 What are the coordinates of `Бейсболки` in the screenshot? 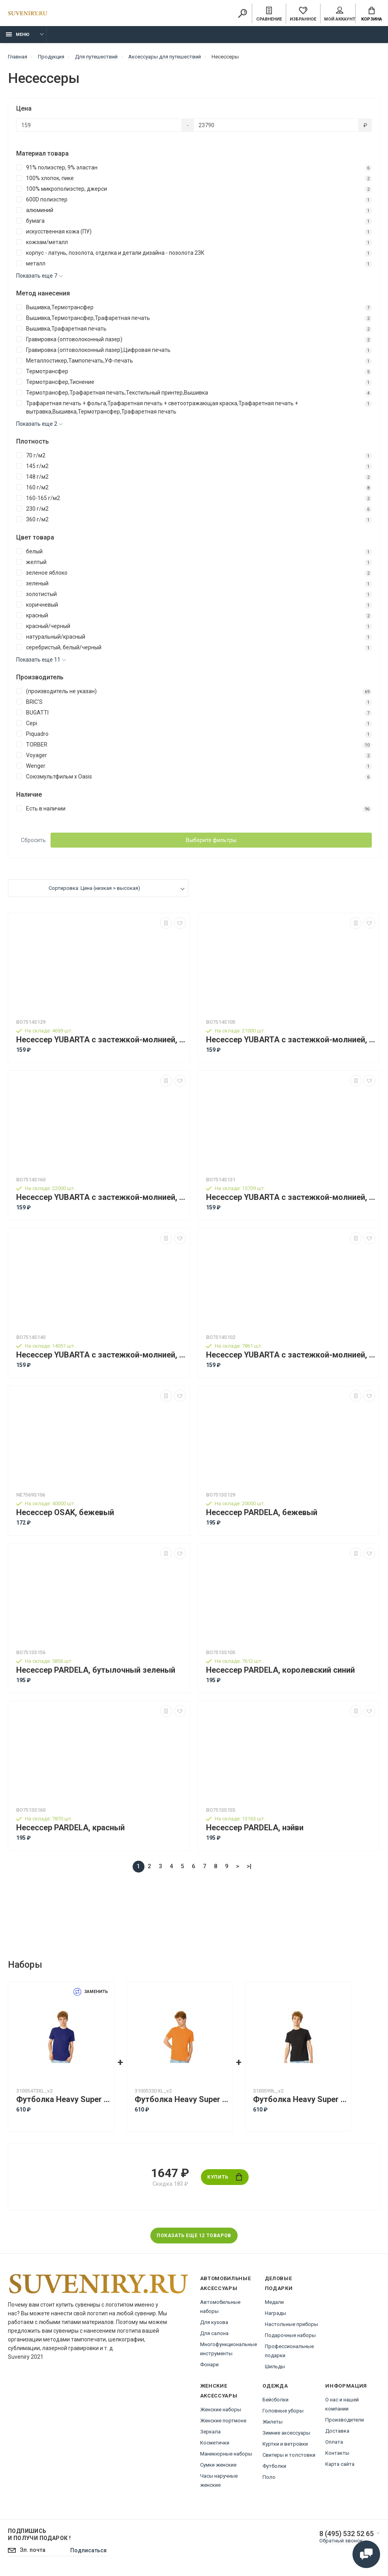 It's located at (275, 2400).